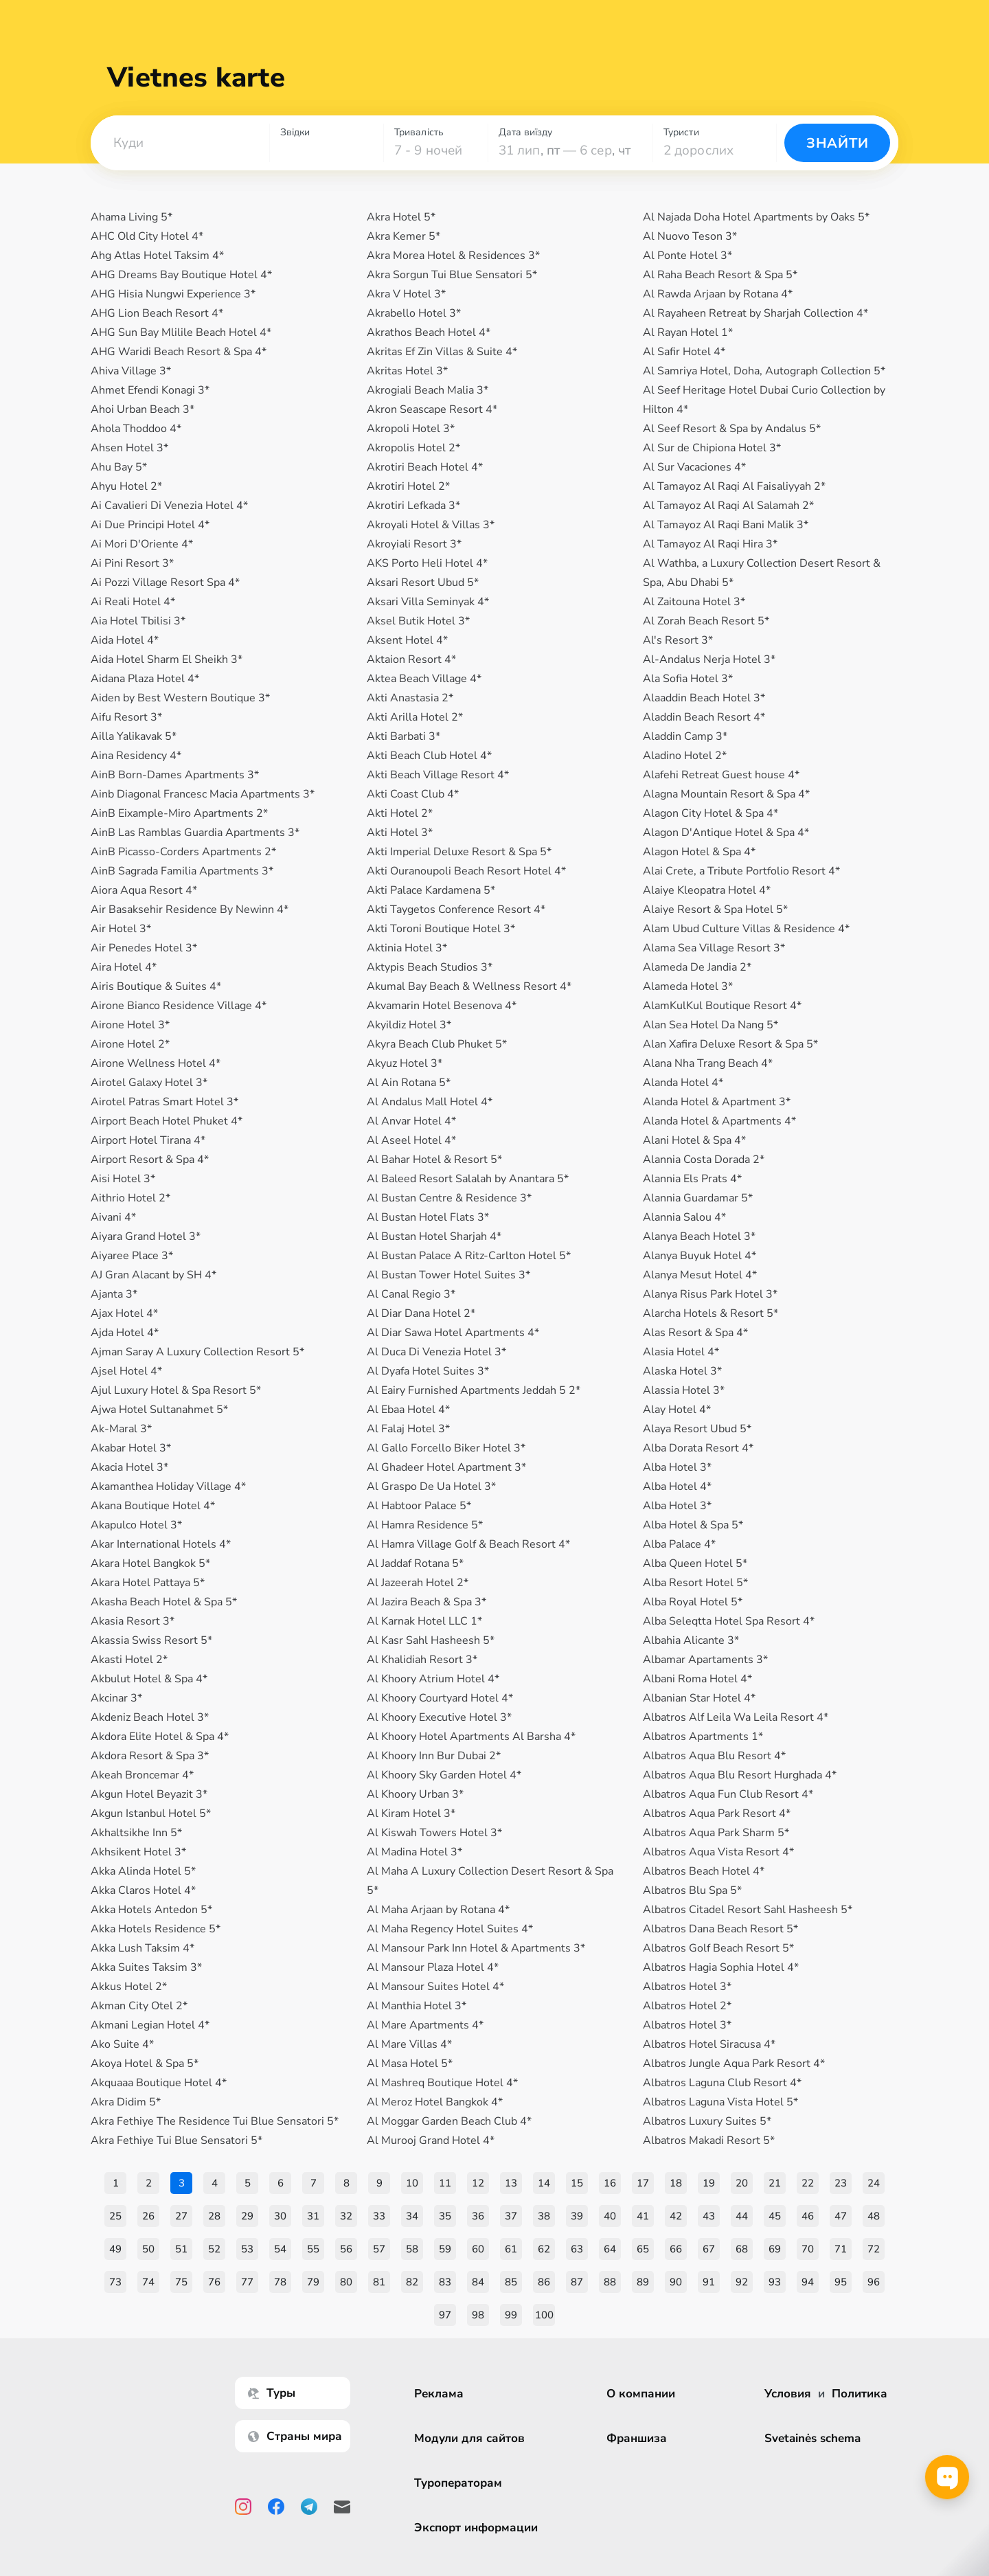  What do you see at coordinates (684, 1390) in the screenshot?
I see `Alassia Hotel 3*` at bounding box center [684, 1390].